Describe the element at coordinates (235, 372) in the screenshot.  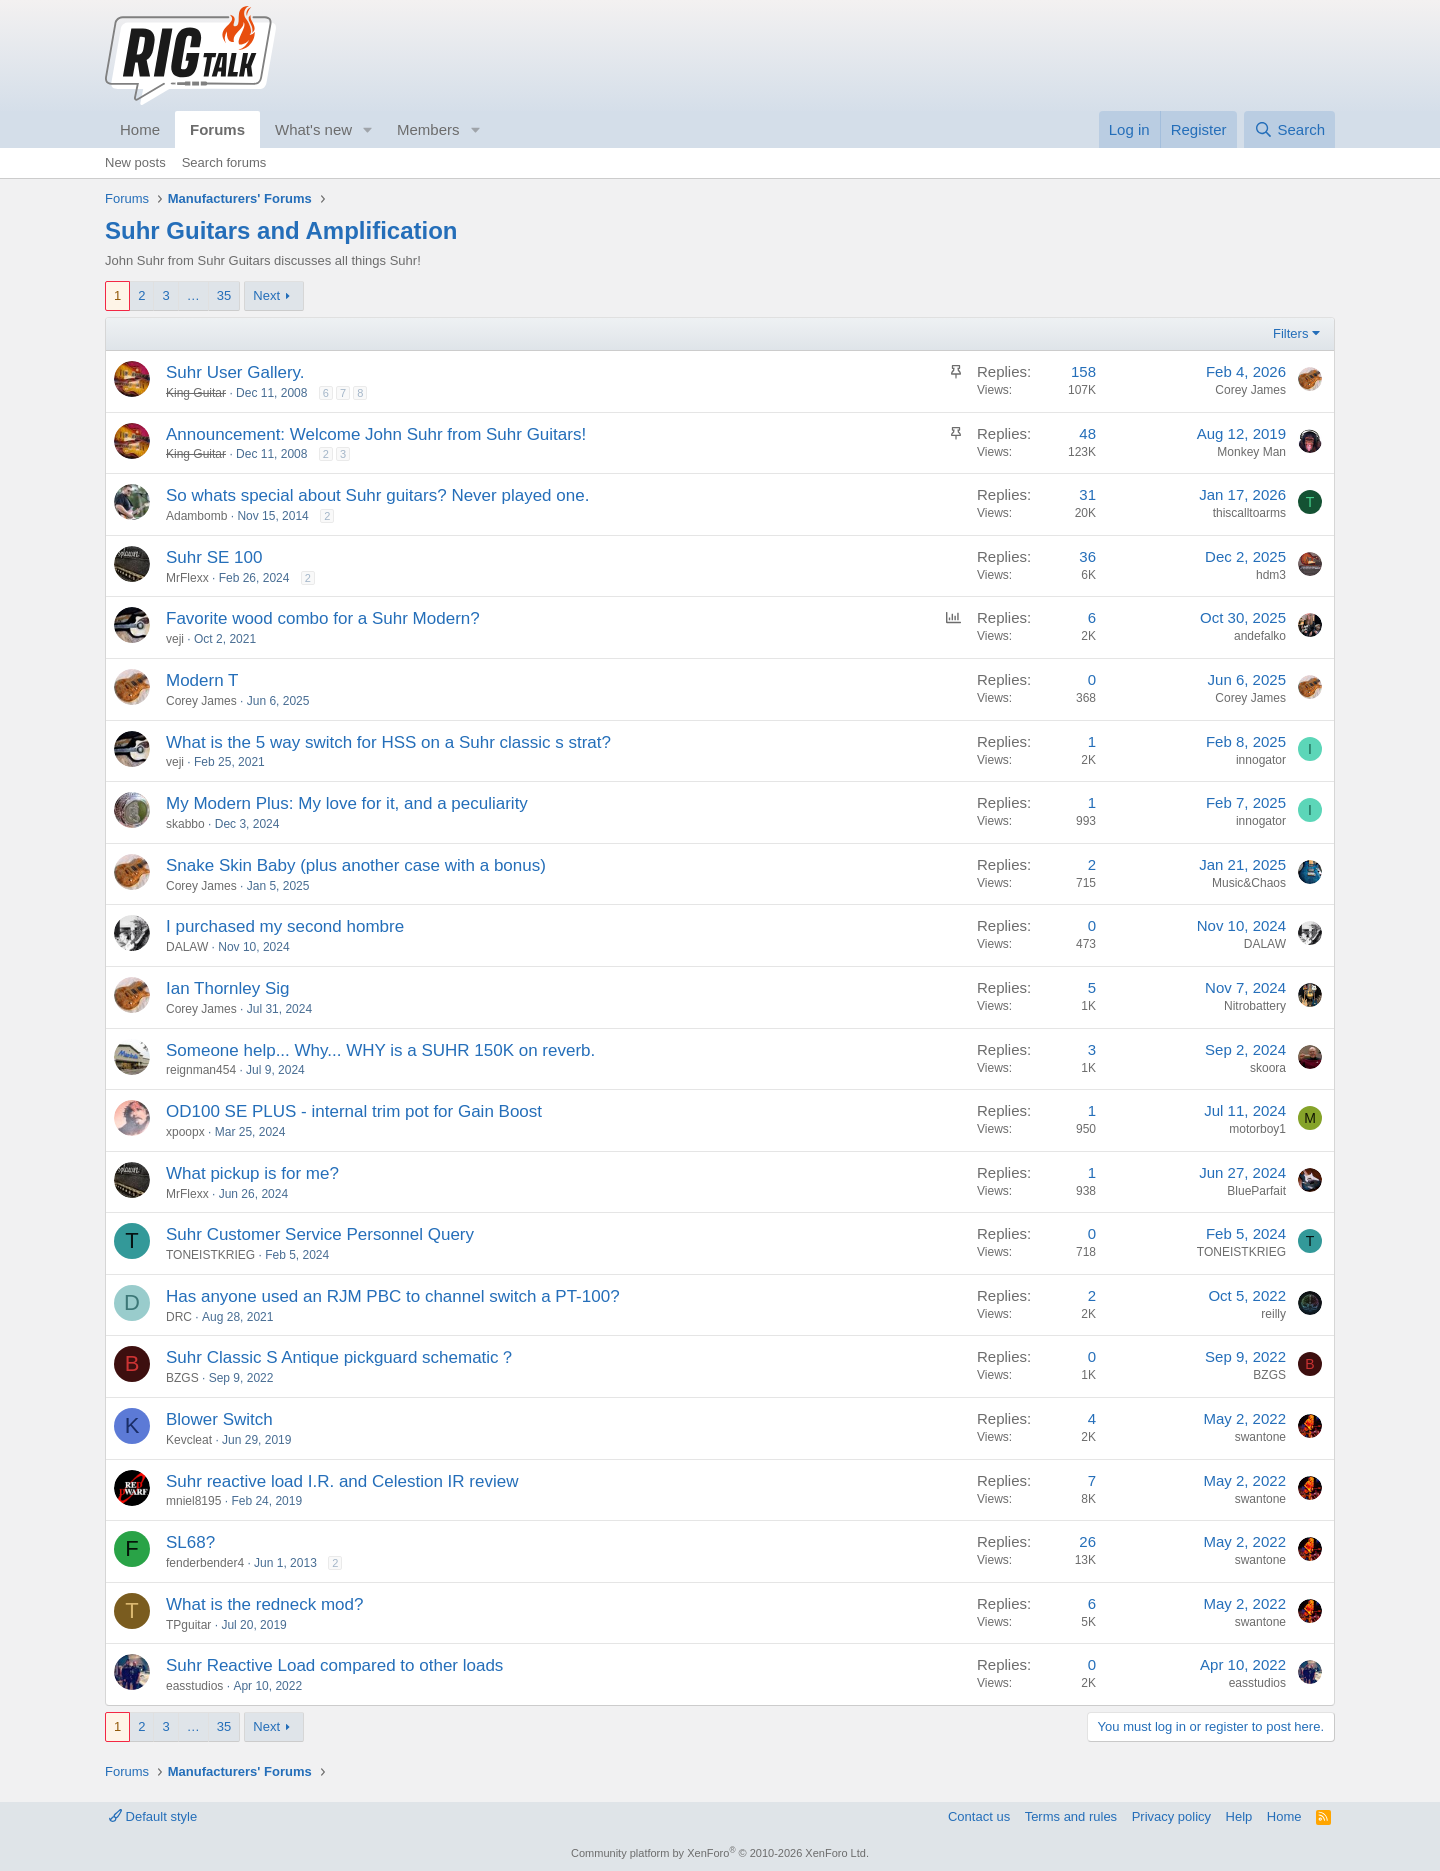
I see `Suhr User Gallery.` at that location.